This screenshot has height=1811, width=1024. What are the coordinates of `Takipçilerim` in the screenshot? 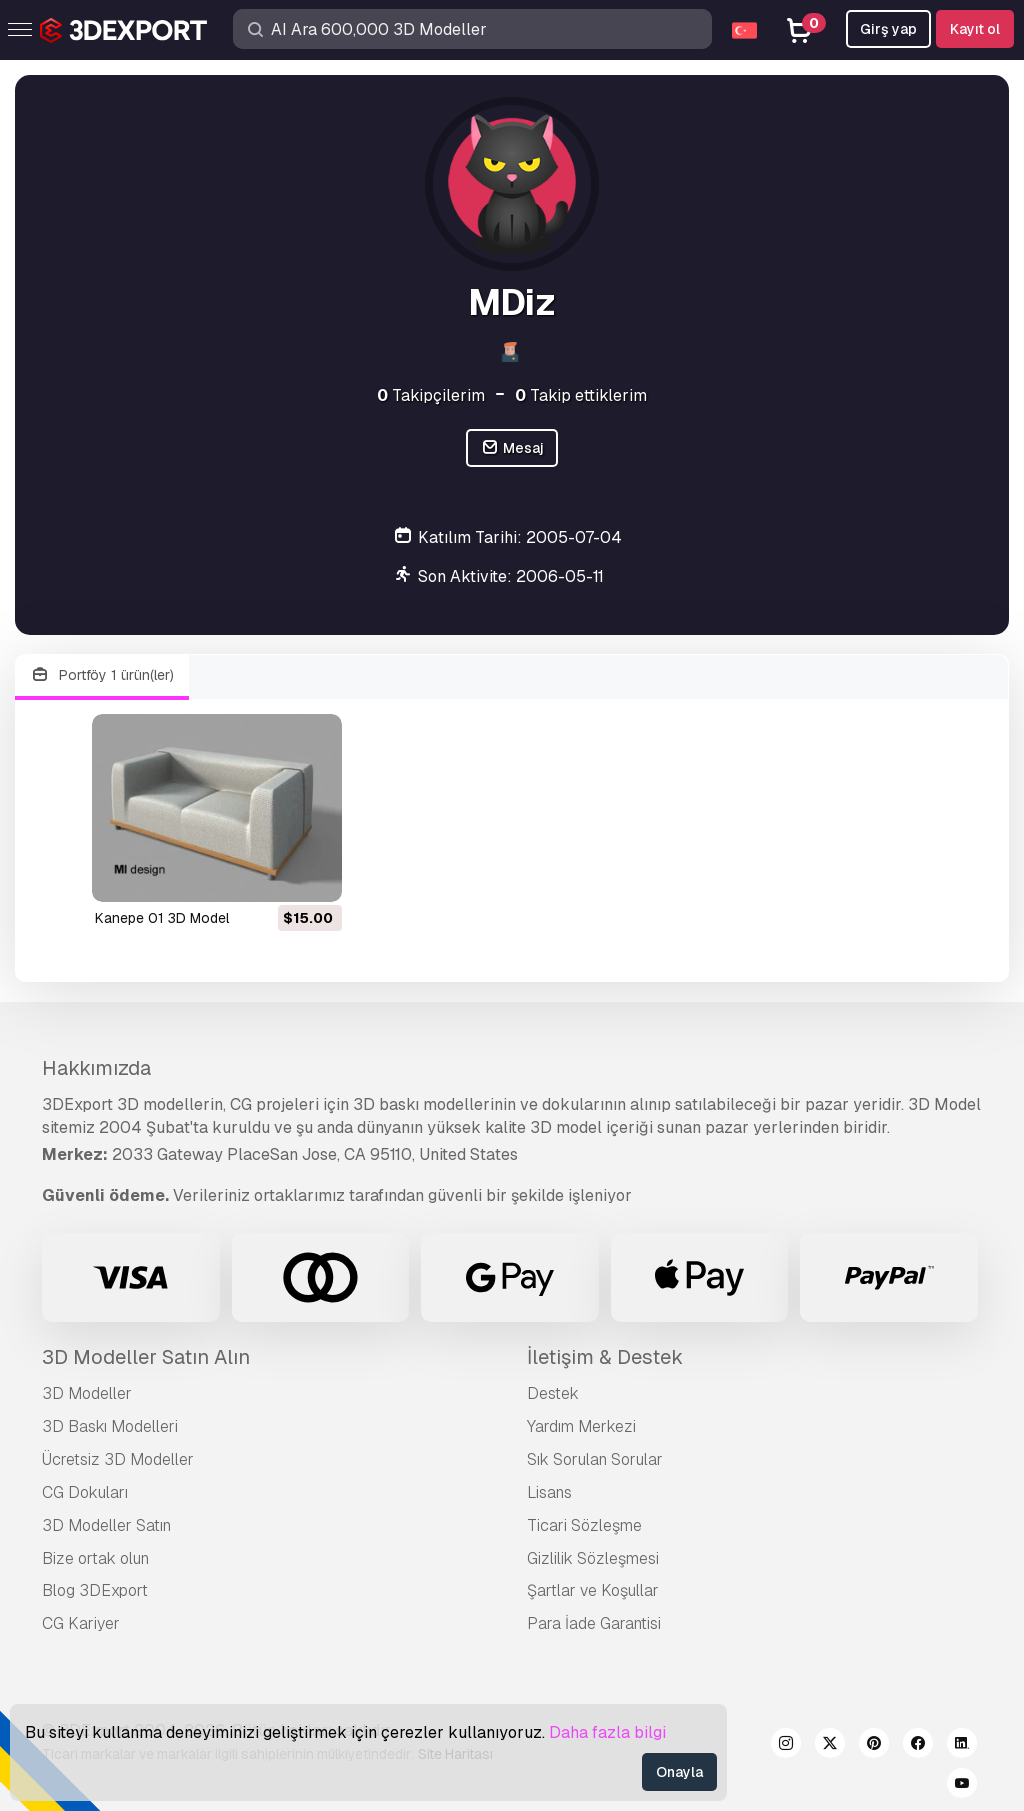 It's located at (431, 395).